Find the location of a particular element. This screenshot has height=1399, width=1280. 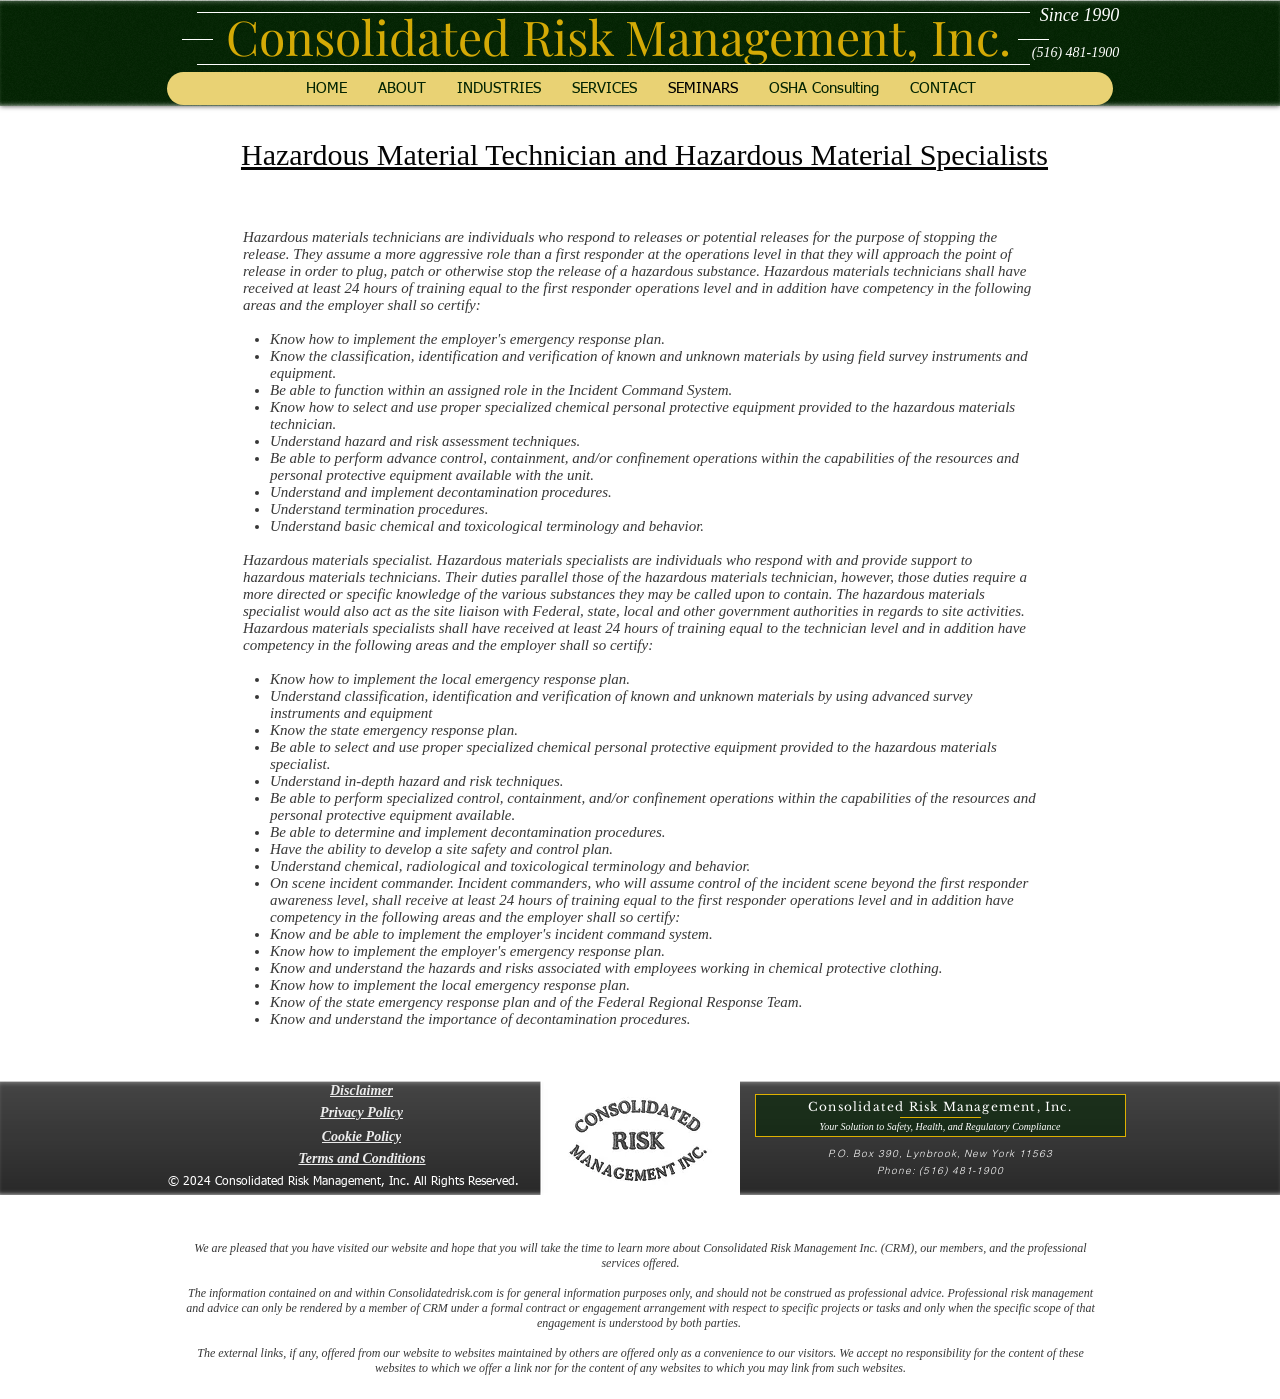

[Terms and Conditions] is located at coordinates (362, 1159).